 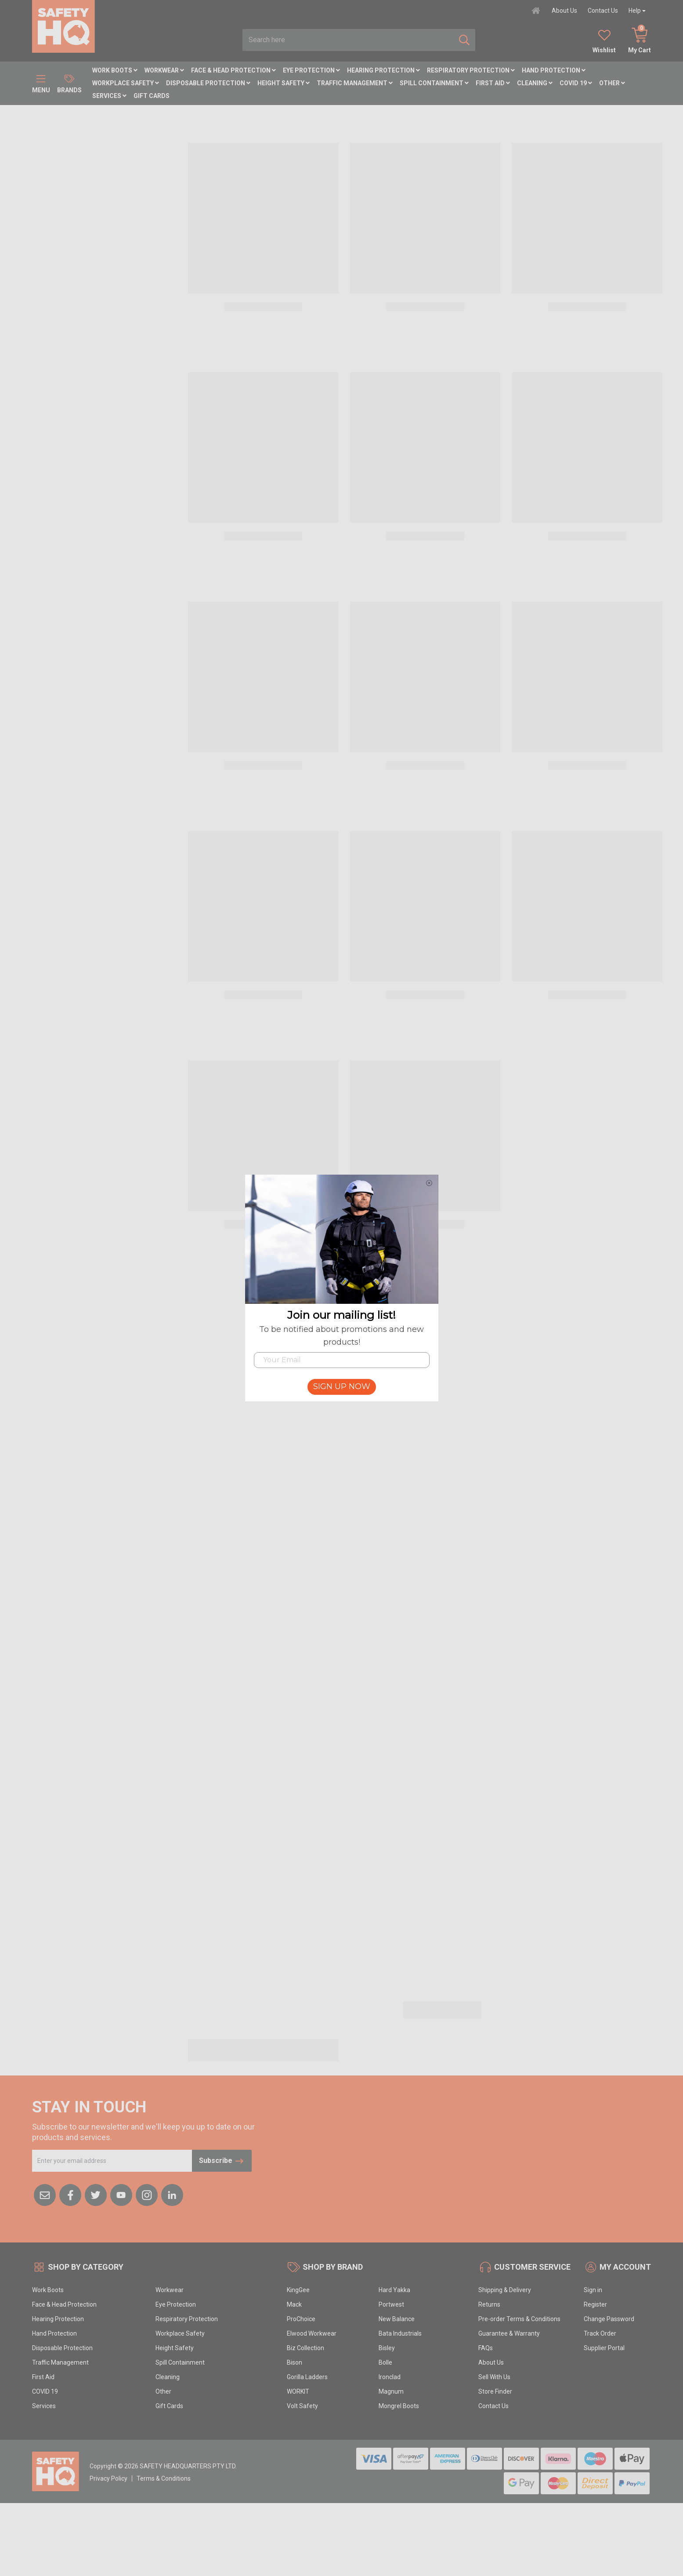 What do you see at coordinates (233, 70) in the screenshot?
I see `Face & Head Protection` at bounding box center [233, 70].